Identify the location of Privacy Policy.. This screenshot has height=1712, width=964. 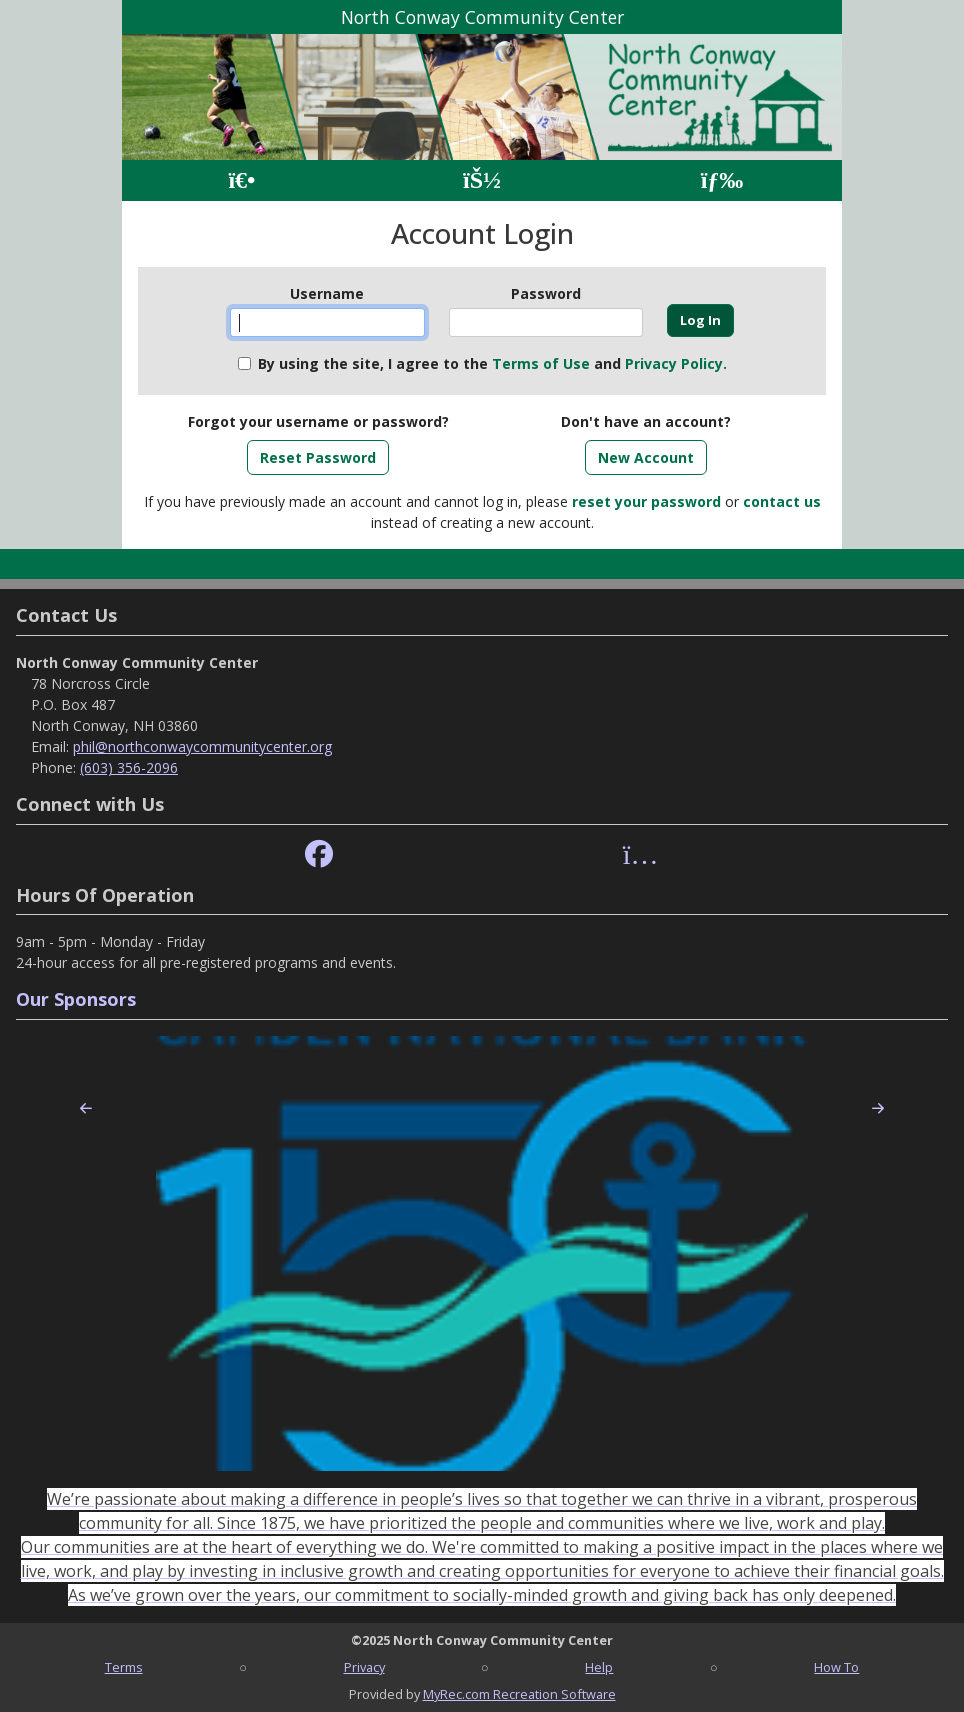
(676, 363).